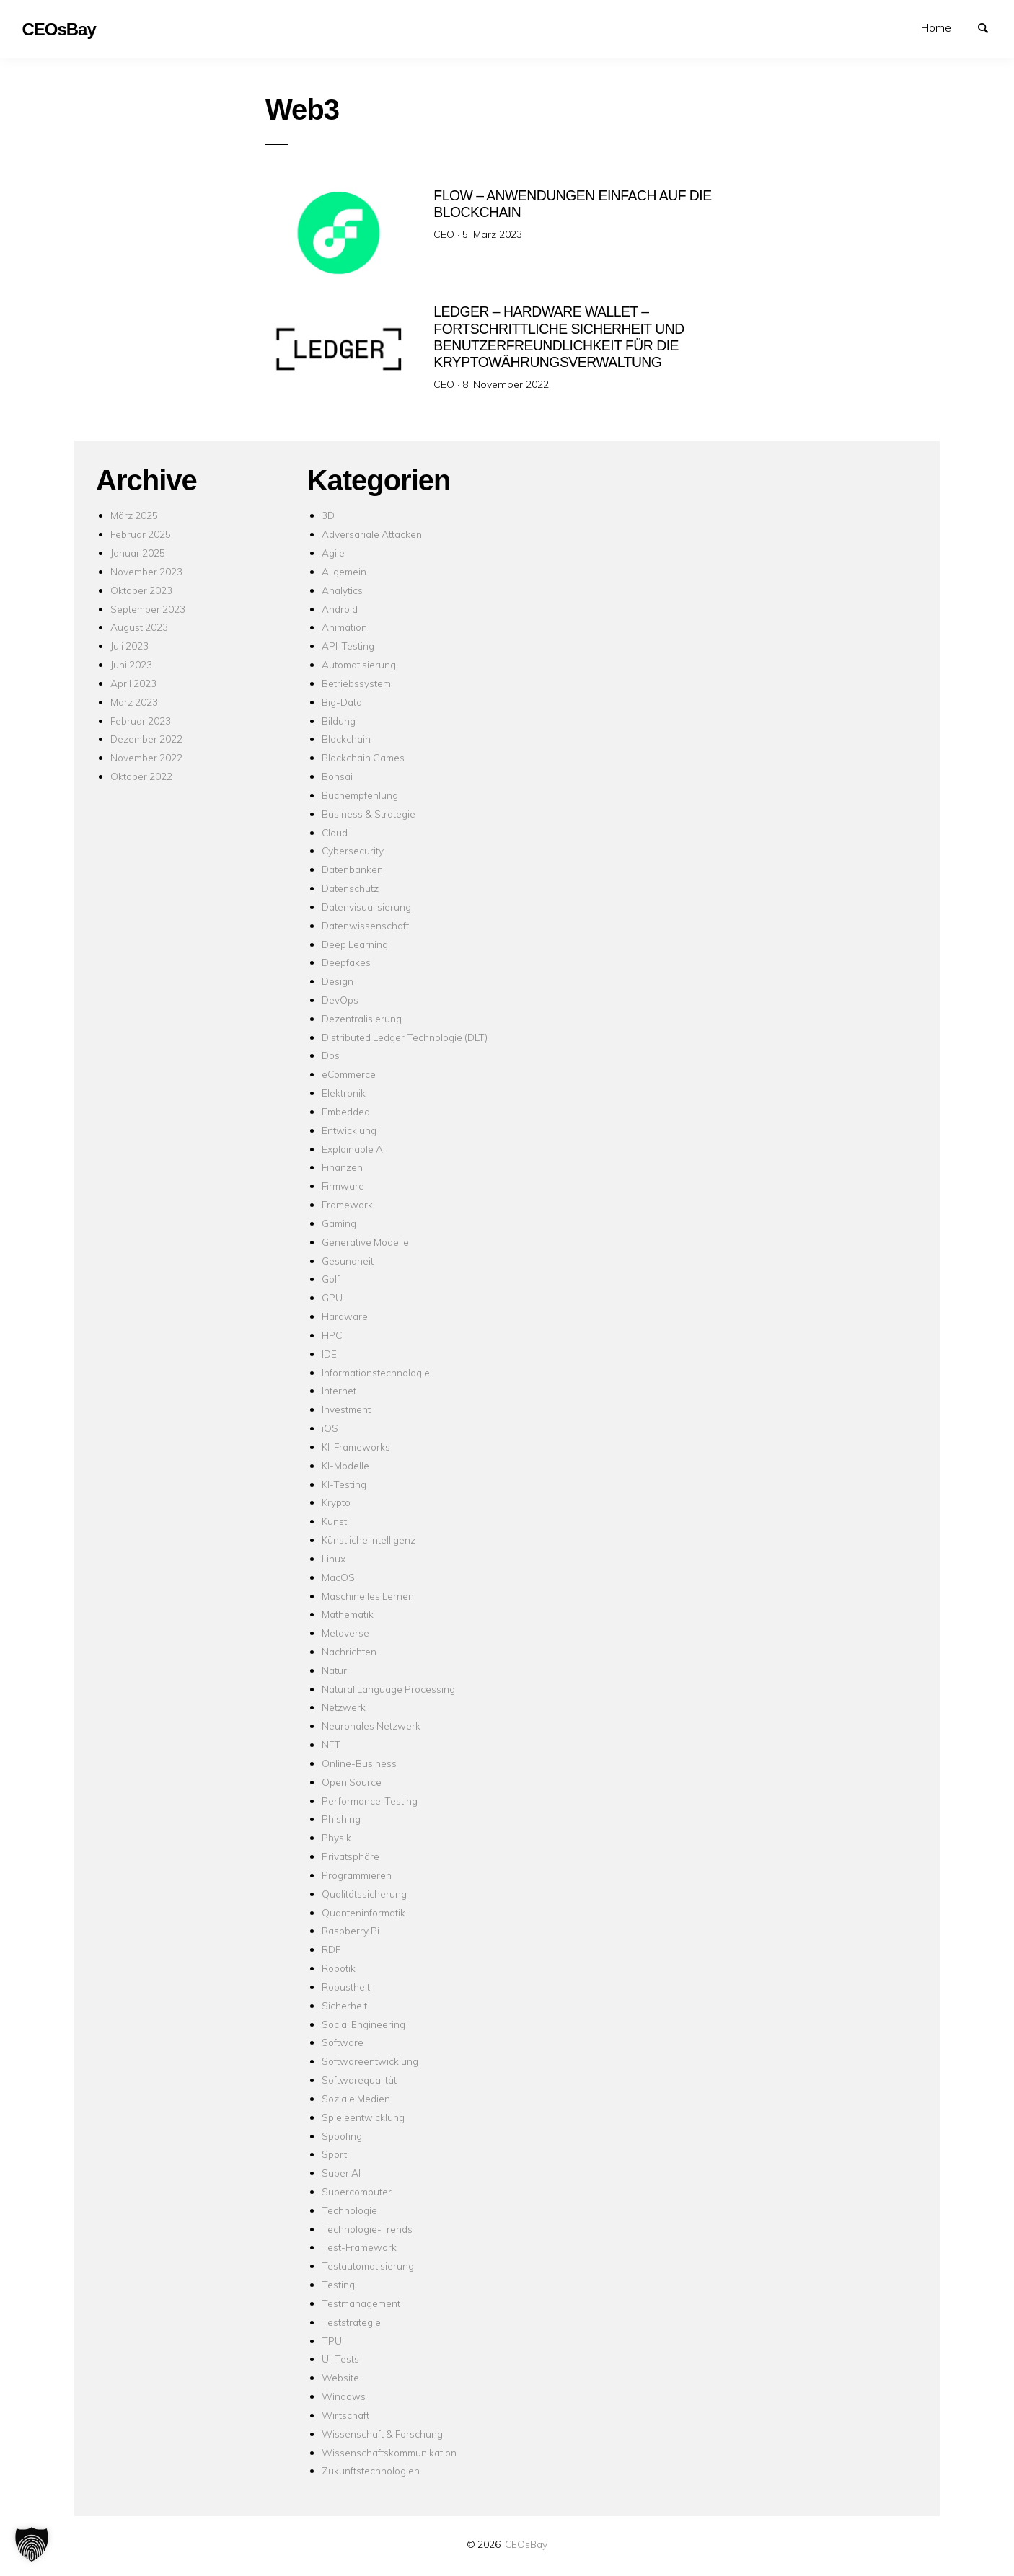 The width and height of the screenshot is (1014, 2576). I want to click on Robotik, so click(339, 1968).